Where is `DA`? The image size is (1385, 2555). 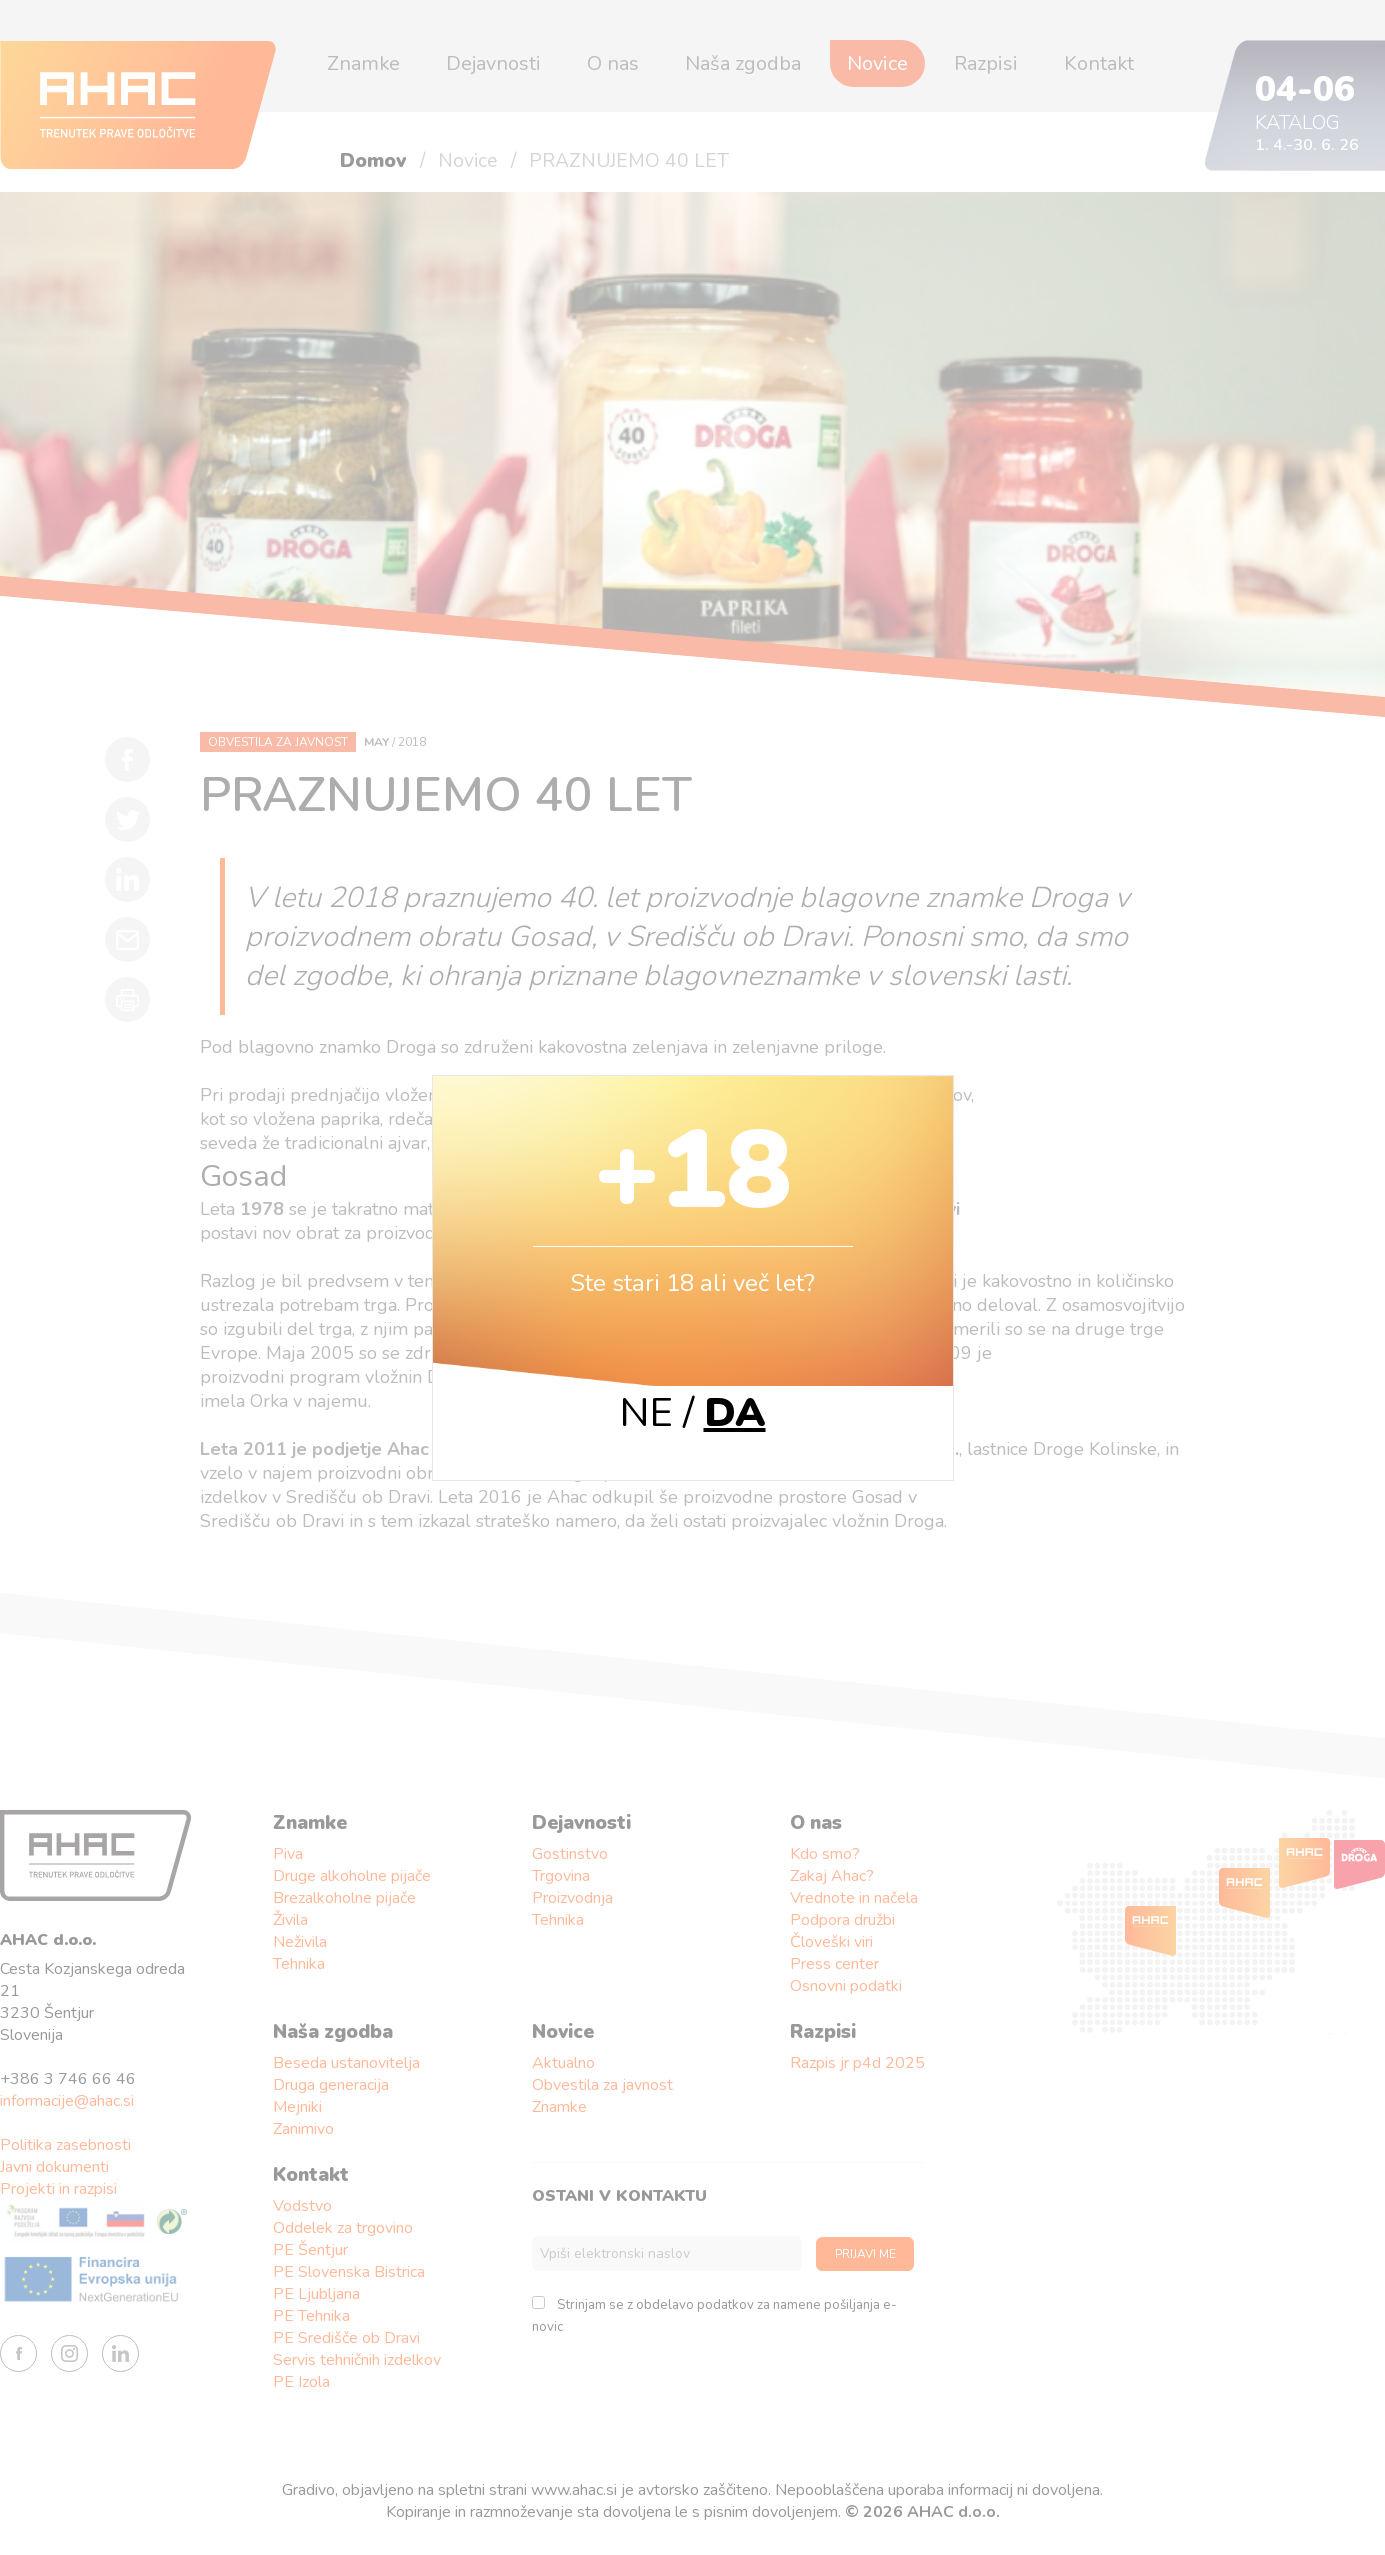 DA is located at coordinates (735, 1413).